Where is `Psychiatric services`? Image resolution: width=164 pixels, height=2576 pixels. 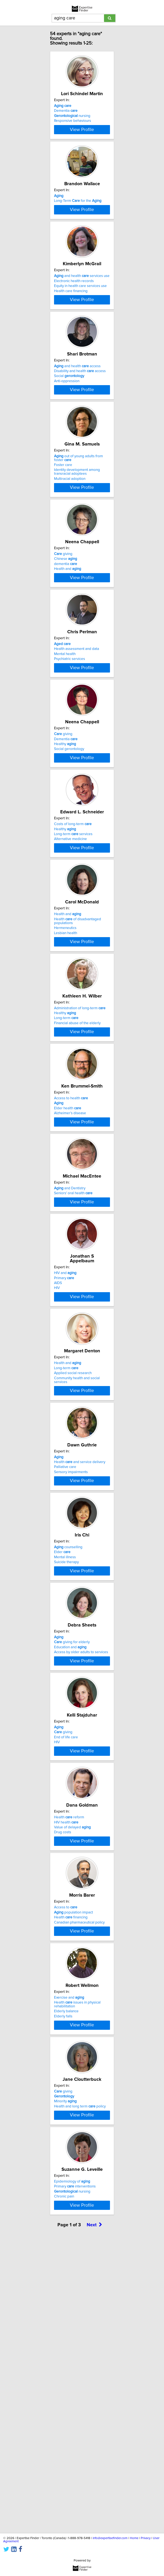
Psychiatric services is located at coordinates (69, 740).